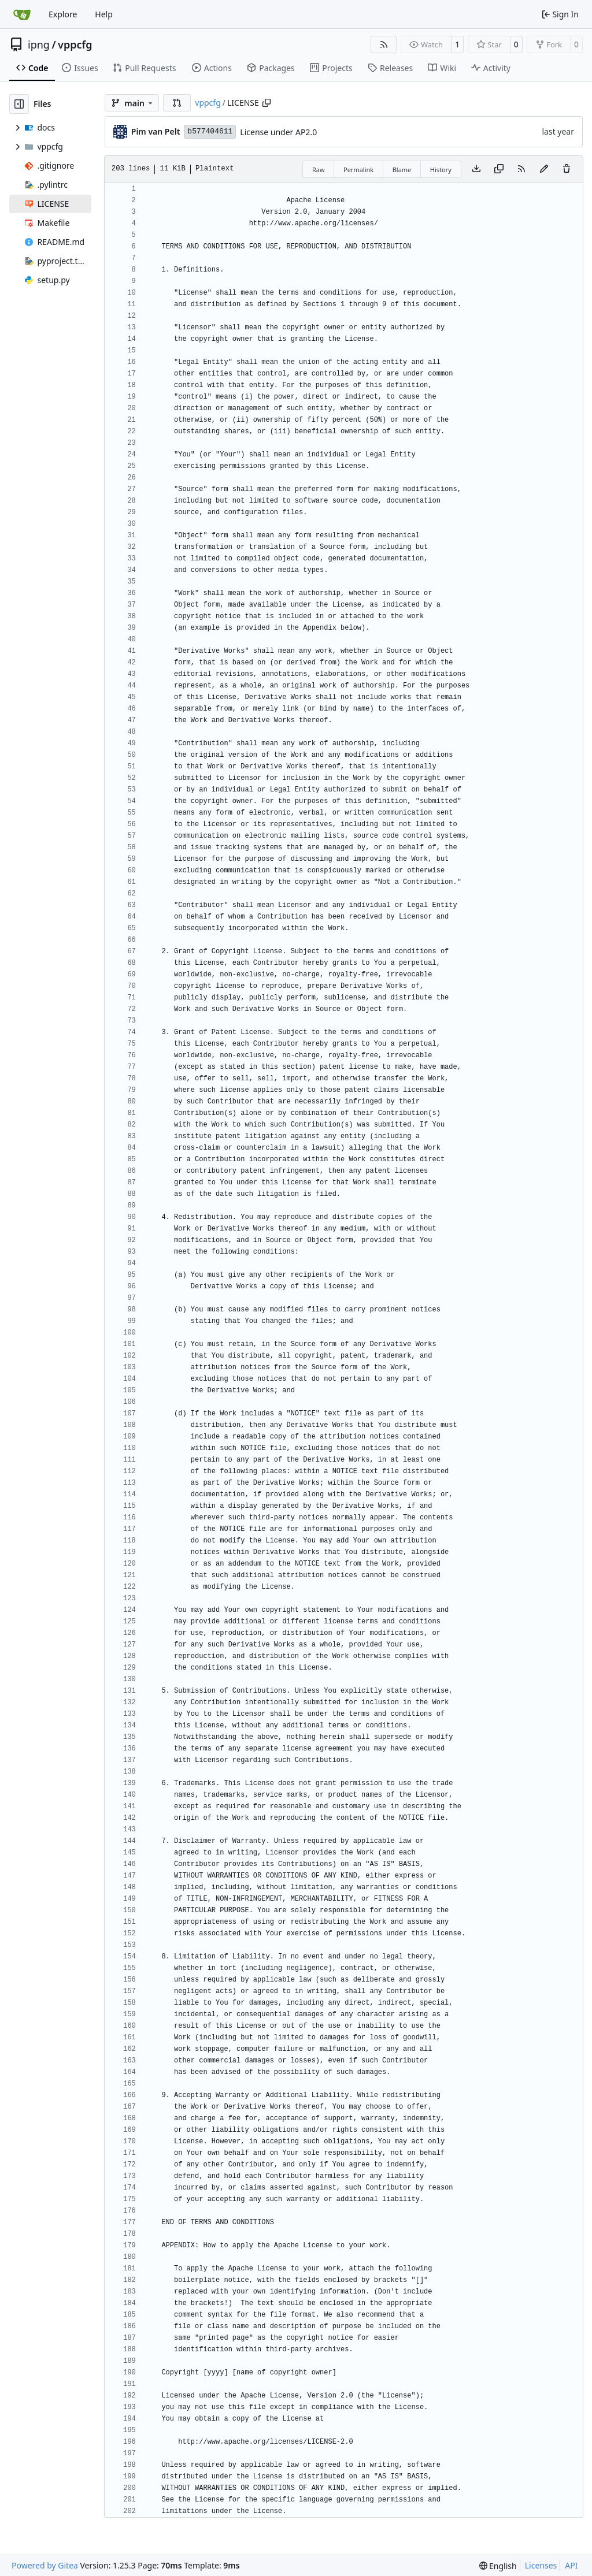  Describe the element at coordinates (45, 2565) in the screenshot. I see `Powered by Gitea` at that location.